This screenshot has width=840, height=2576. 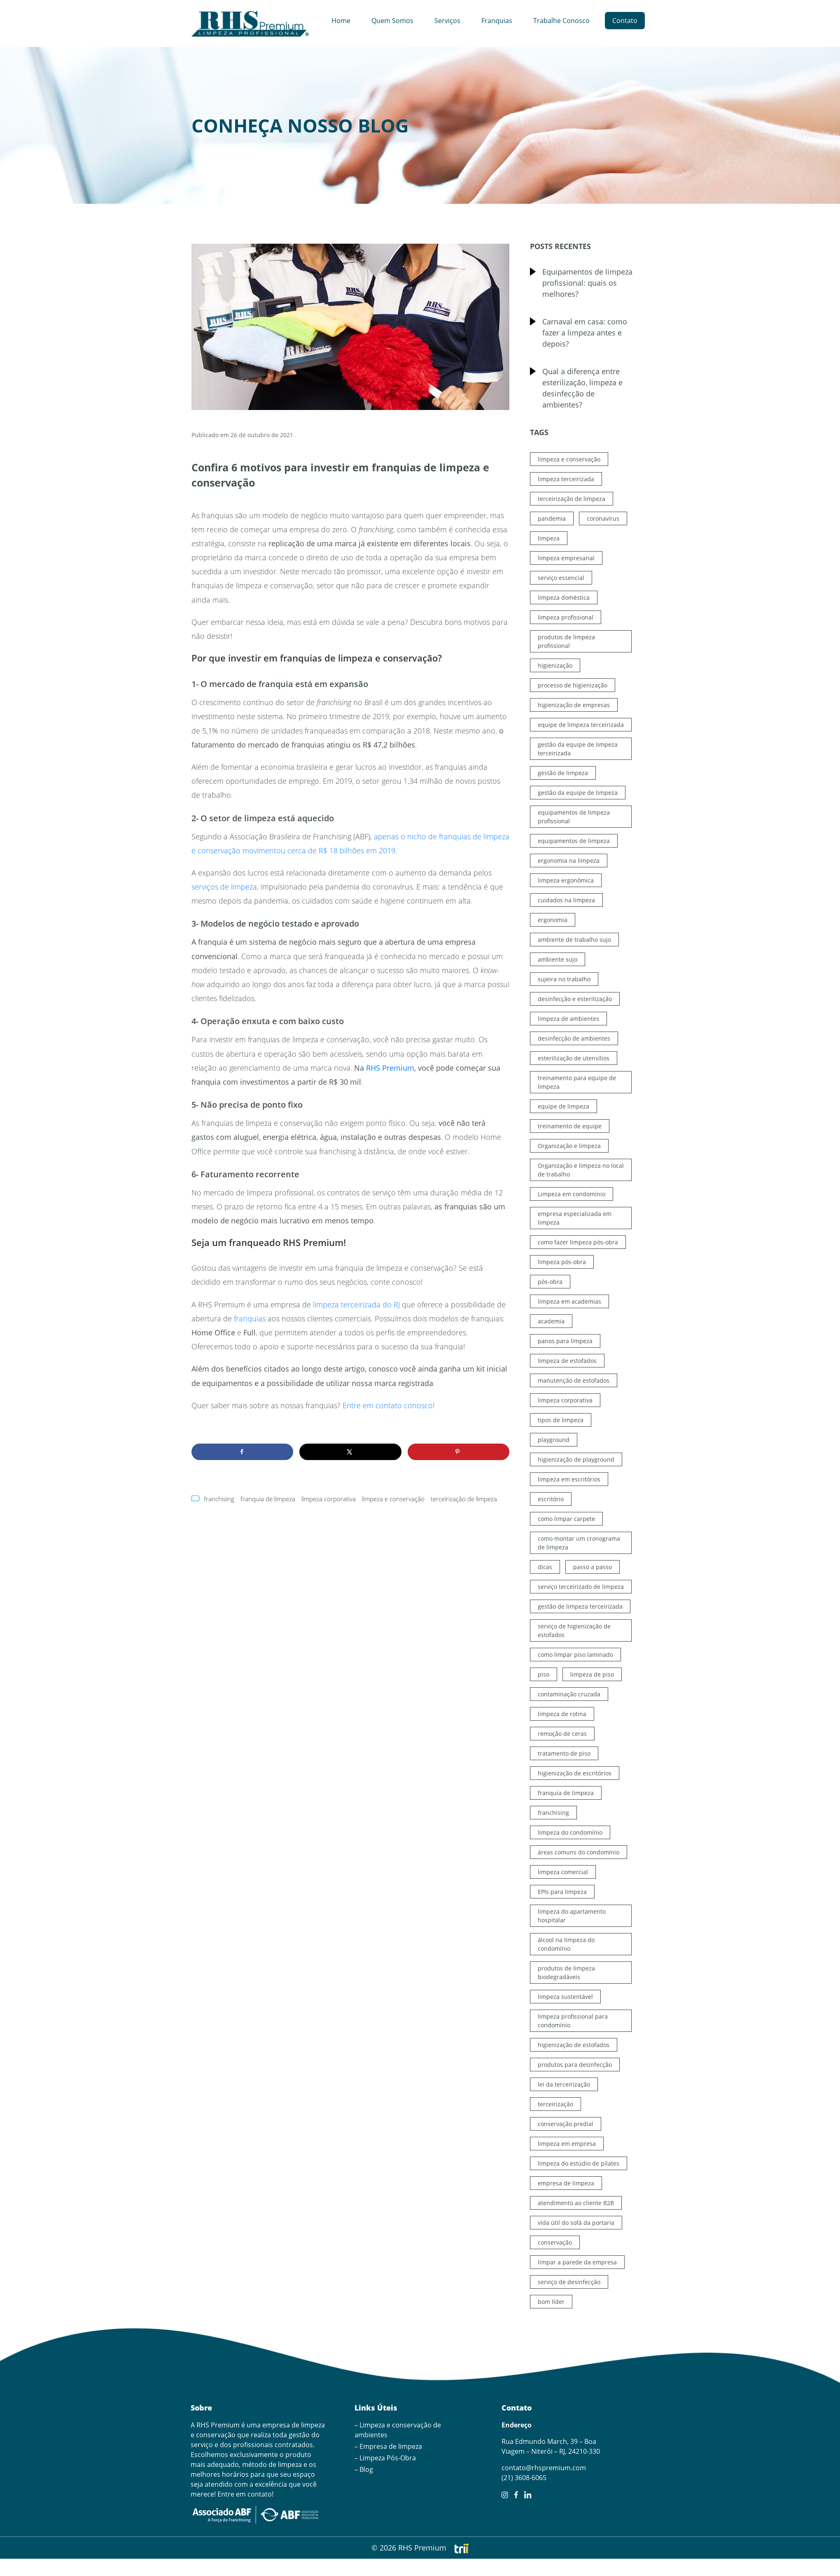 I want to click on equipe de limpeza terceirizada, so click(x=581, y=725).